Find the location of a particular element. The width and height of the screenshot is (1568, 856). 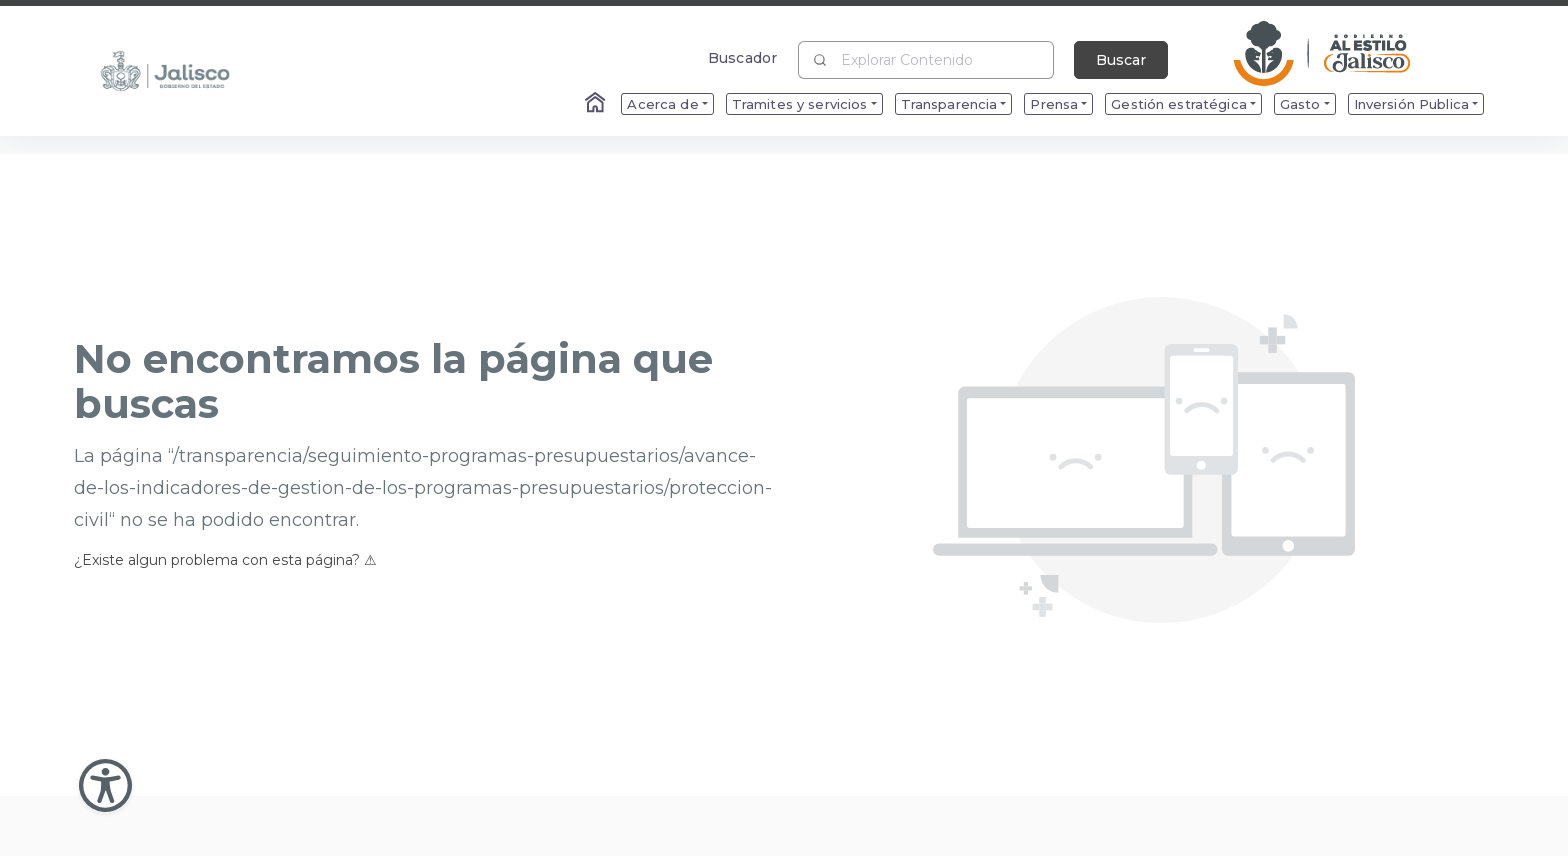

[Abir Menu de Accesibilidad] is located at coordinates (105, 785).